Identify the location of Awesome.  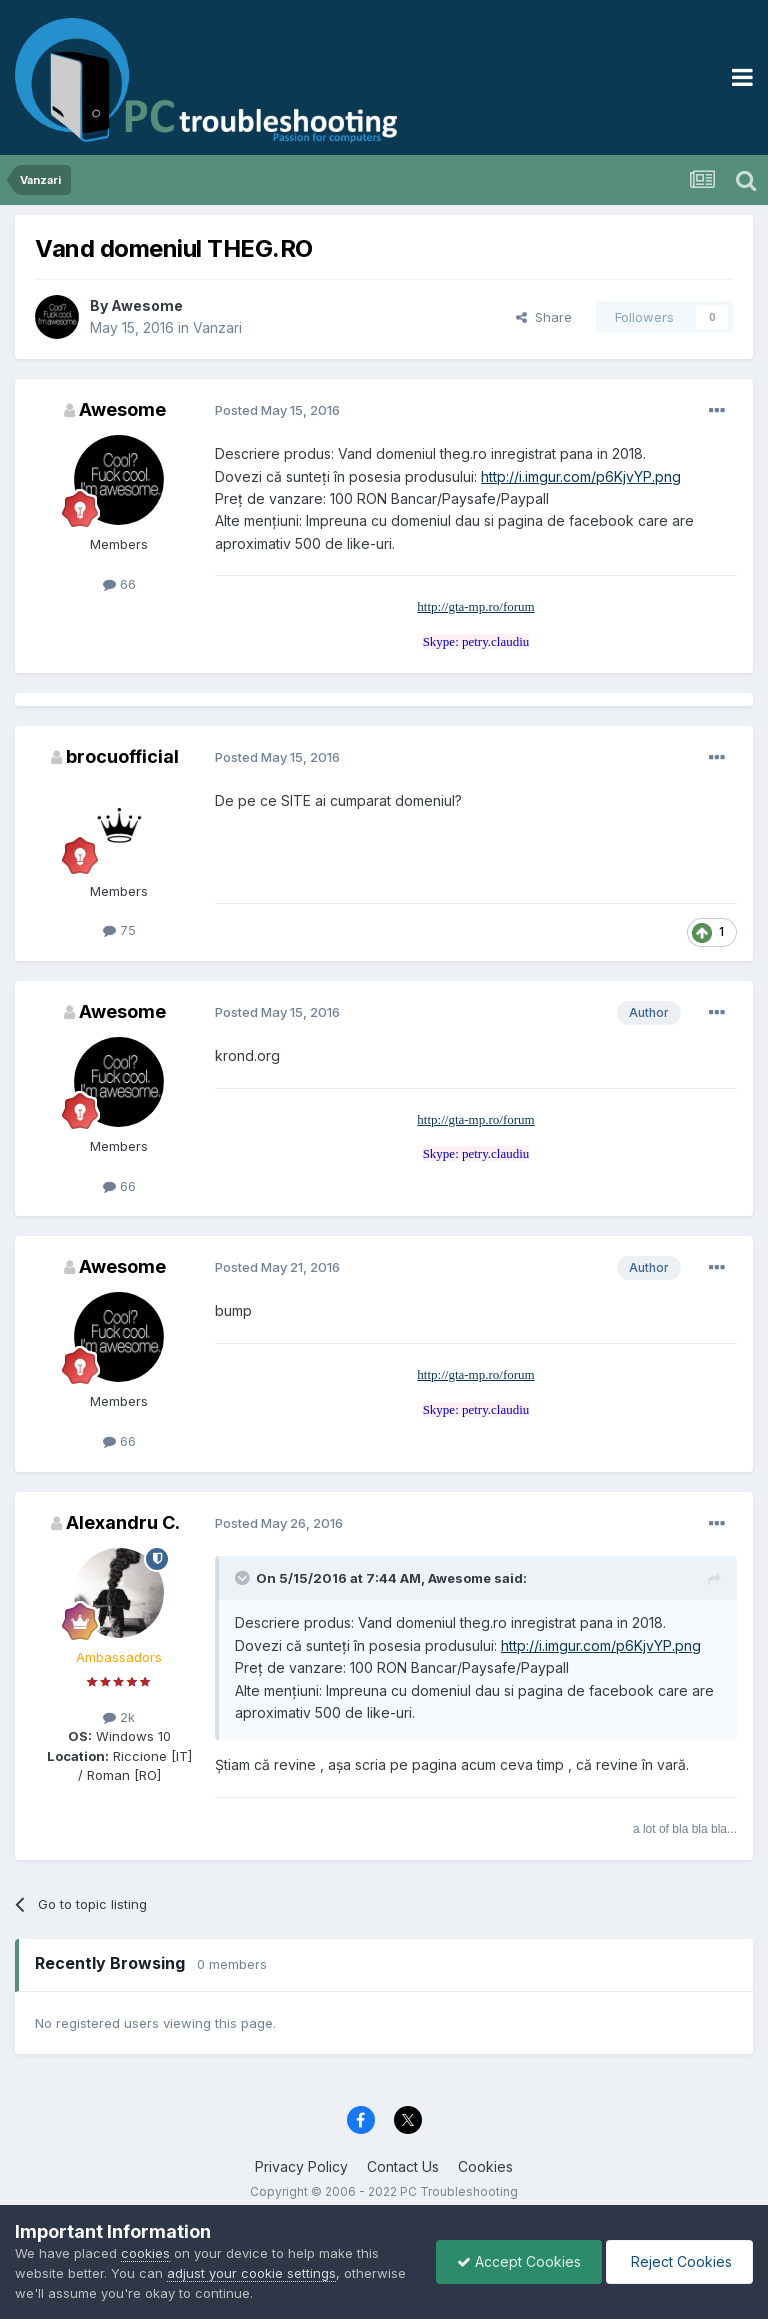
(147, 305).